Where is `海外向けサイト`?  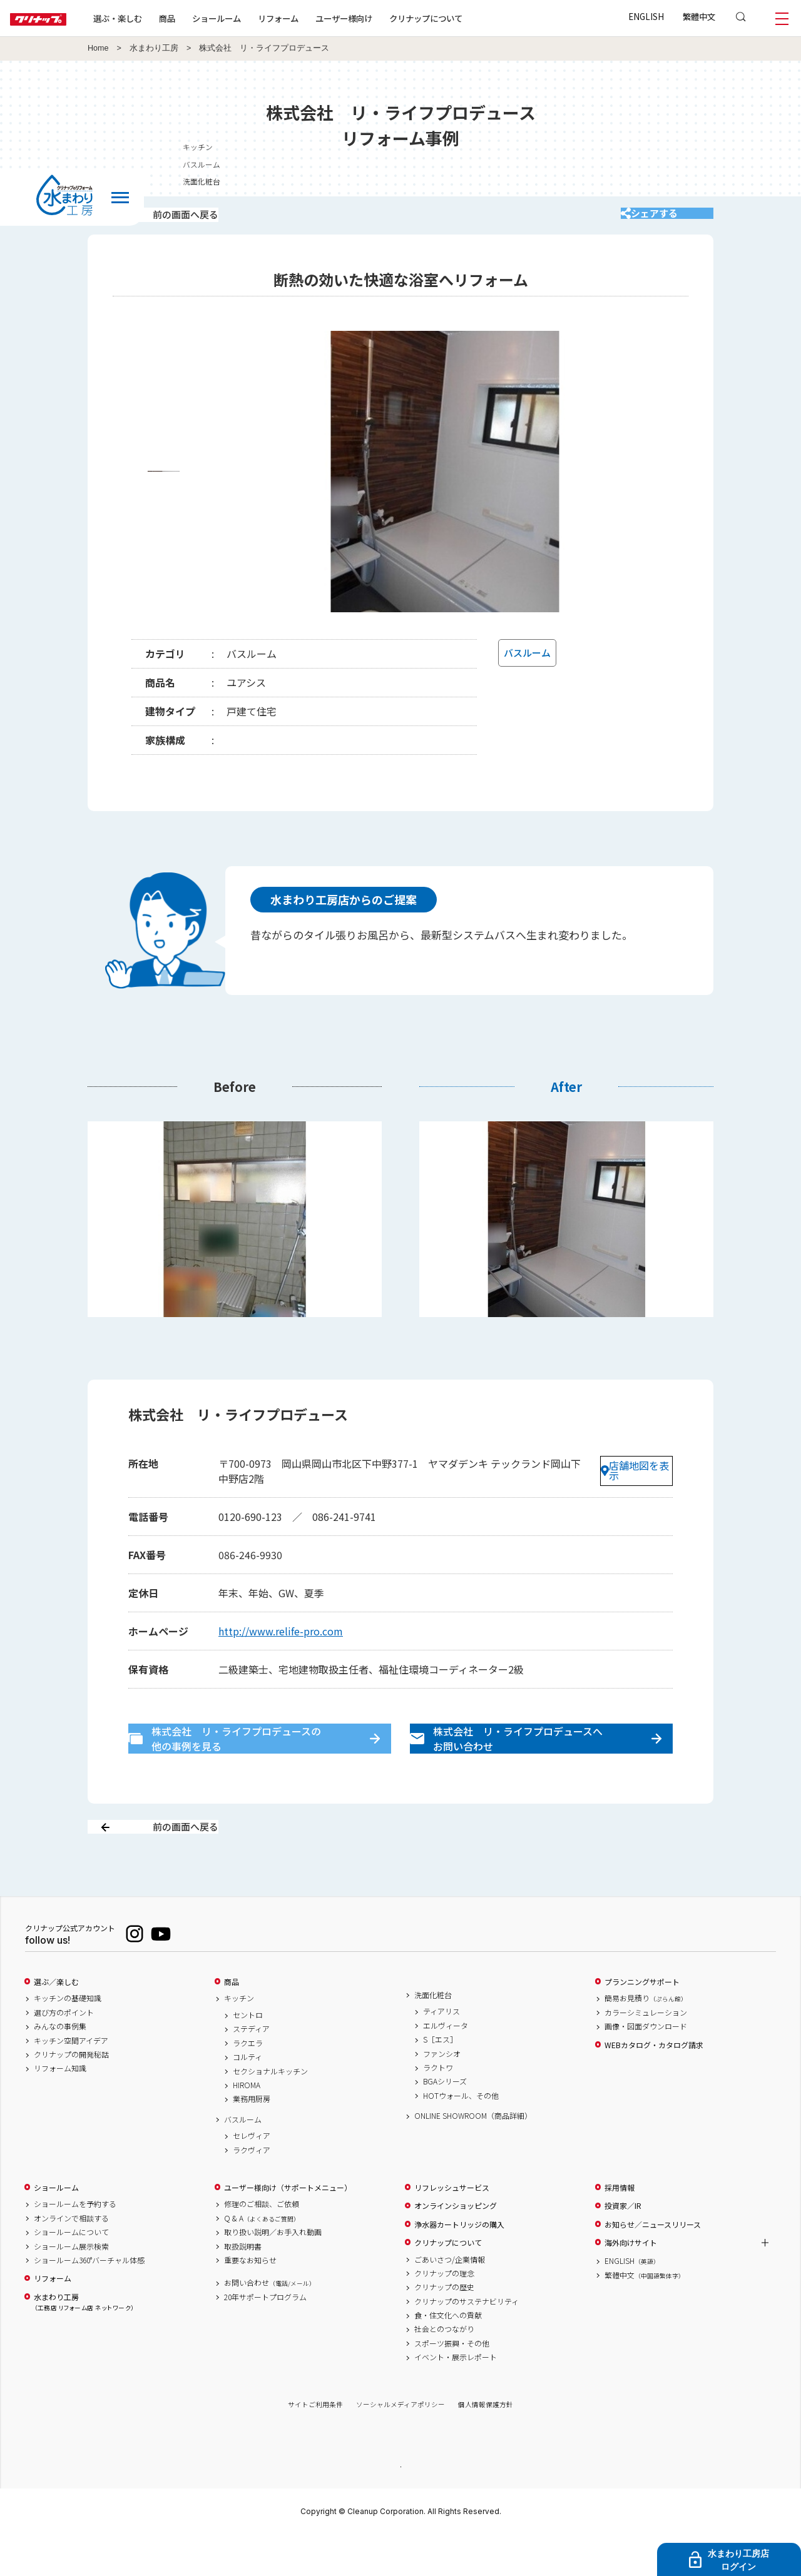 海外向けサイト is located at coordinates (631, 2283).